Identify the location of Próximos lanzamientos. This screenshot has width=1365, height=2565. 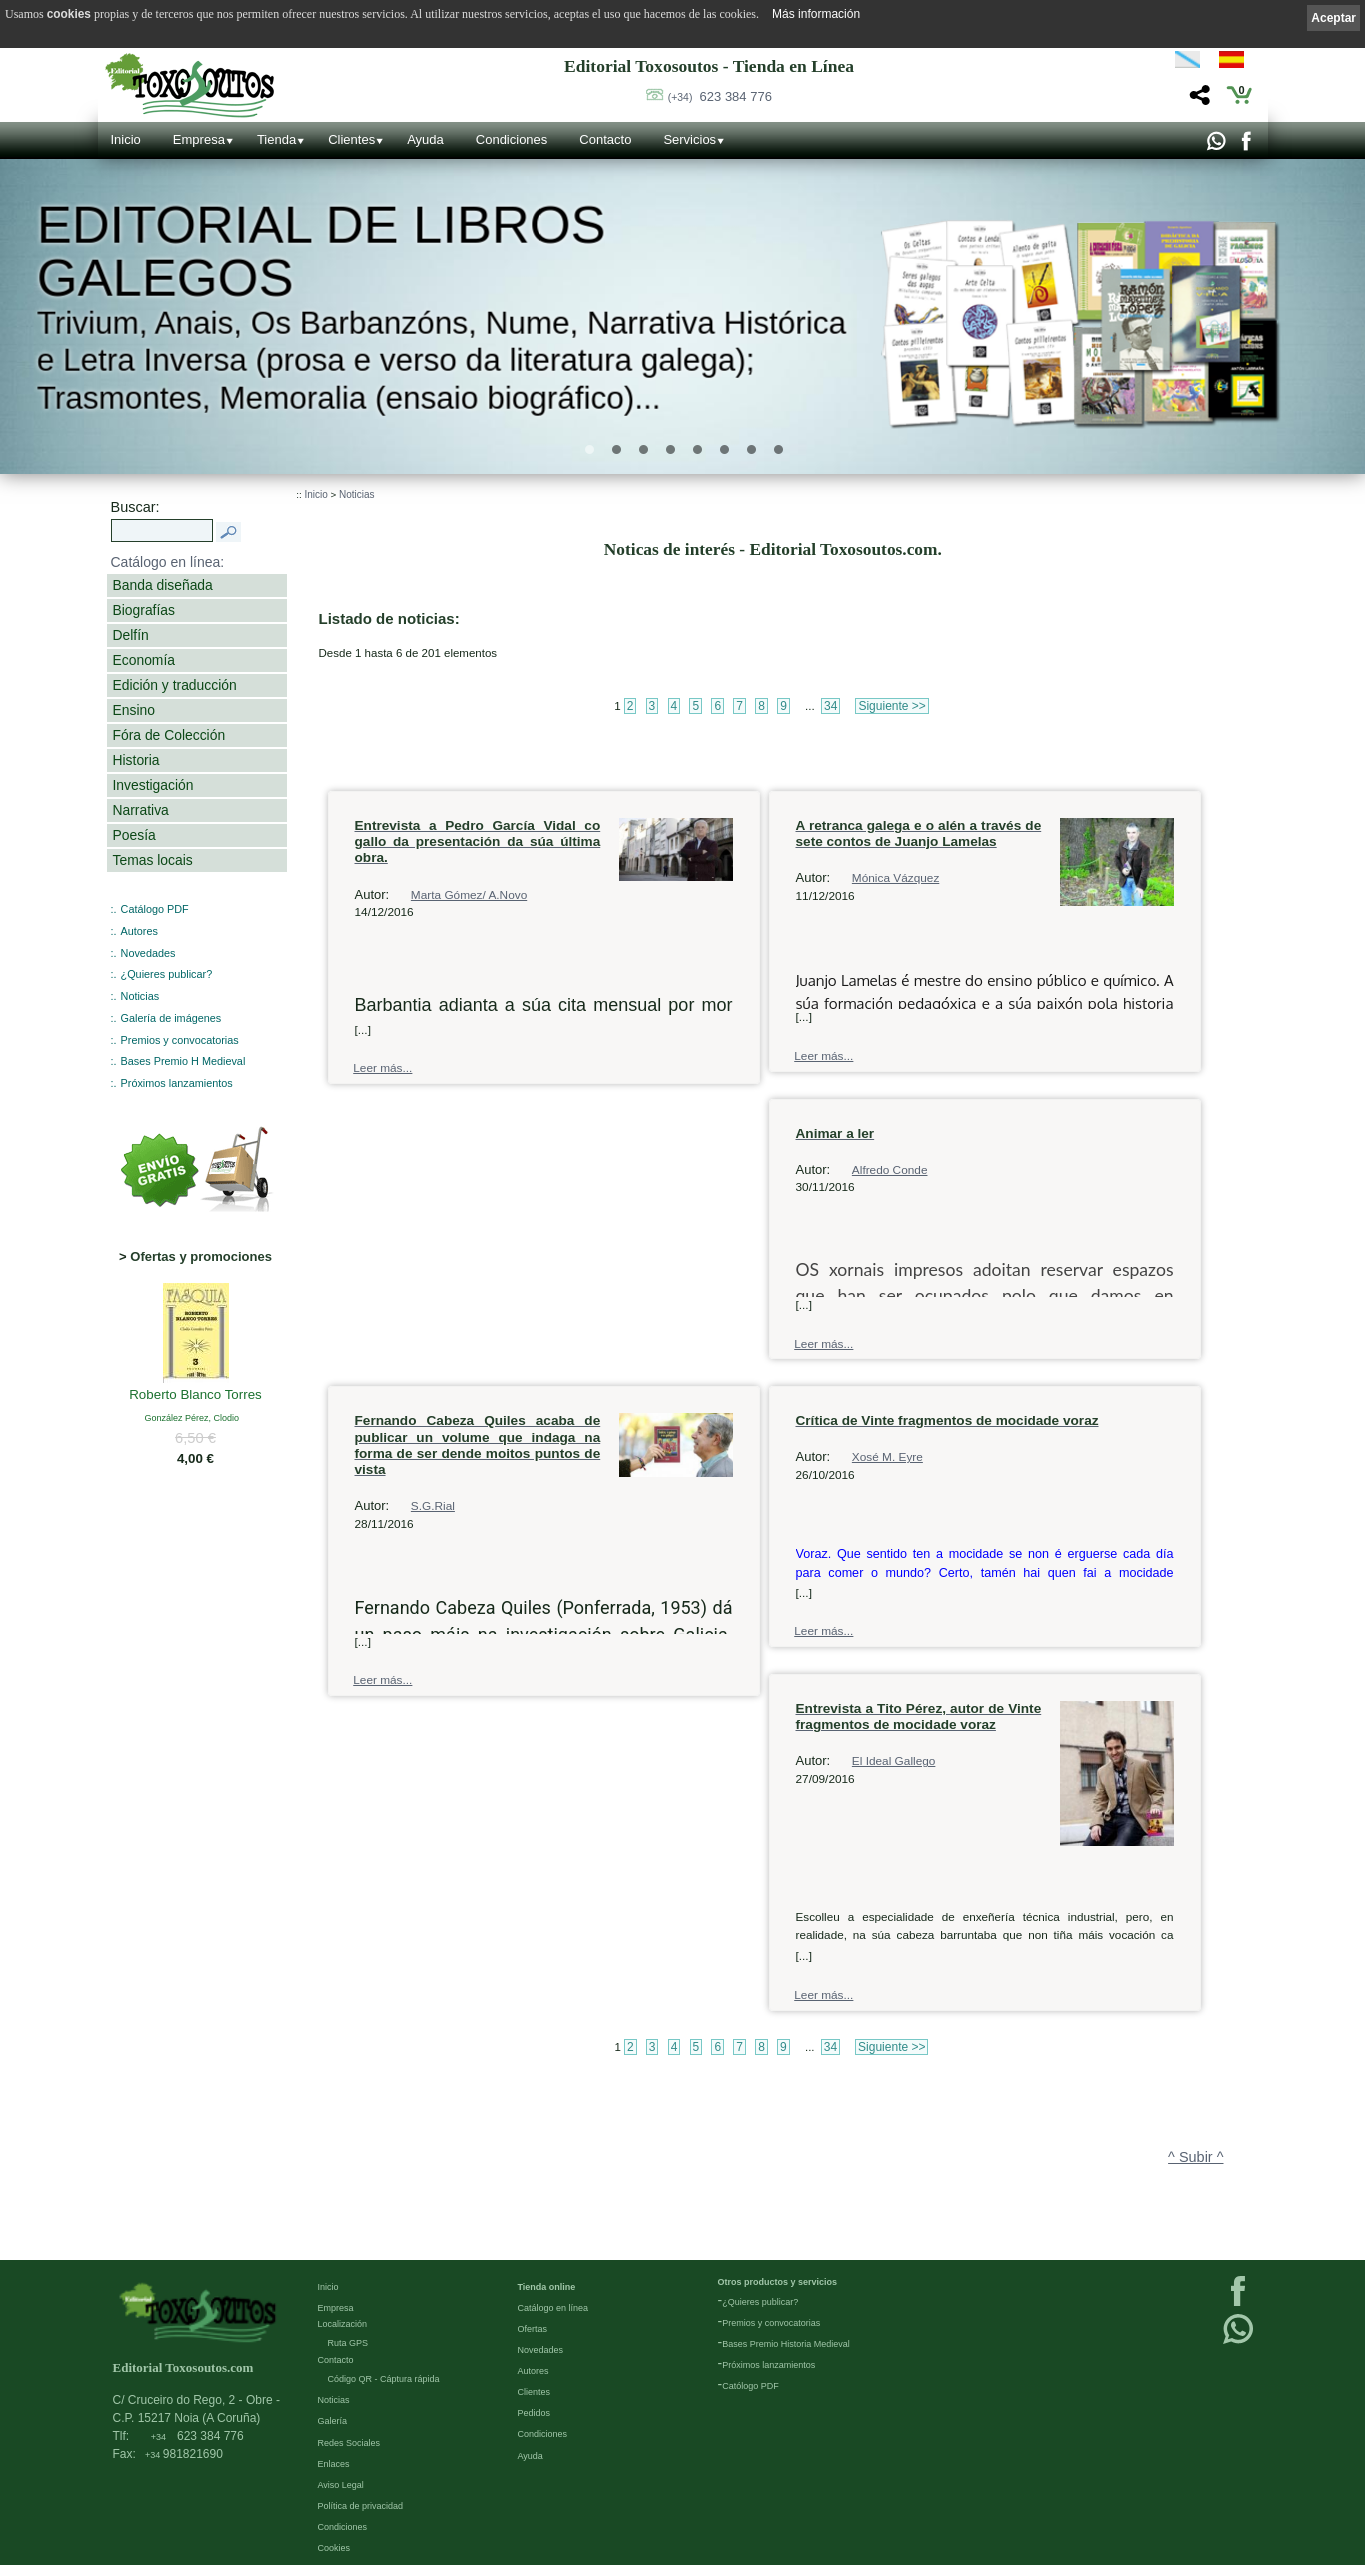
(177, 1083).